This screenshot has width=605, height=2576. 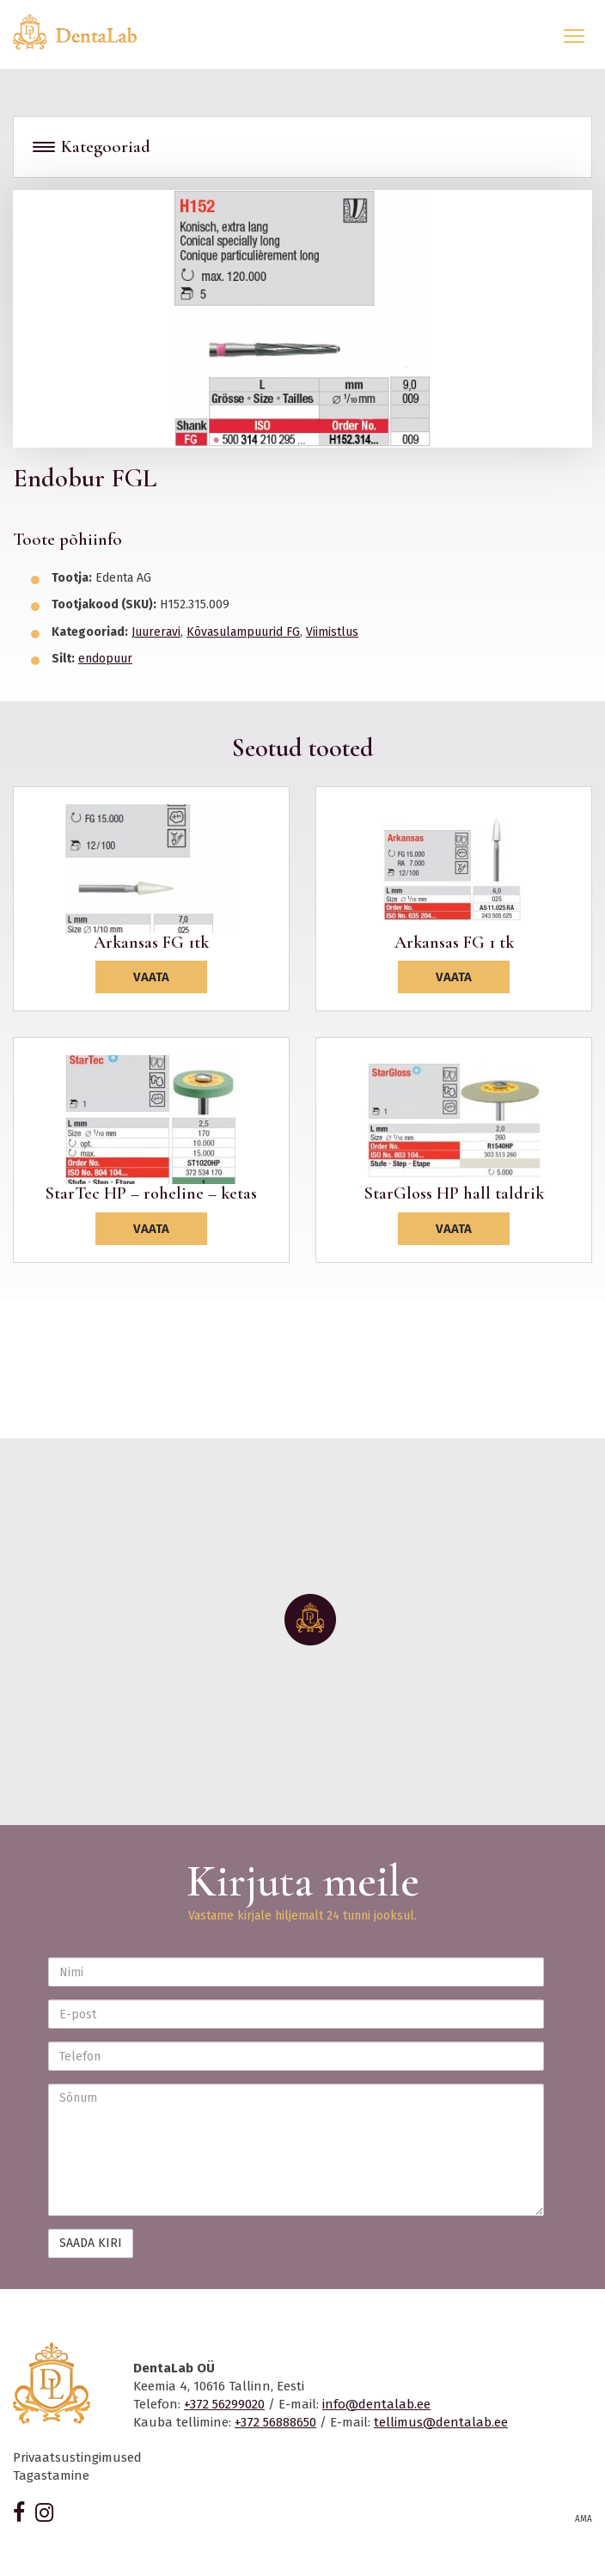 What do you see at coordinates (224, 2404) in the screenshot?
I see `+372 56299020` at bounding box center [224, 2404].